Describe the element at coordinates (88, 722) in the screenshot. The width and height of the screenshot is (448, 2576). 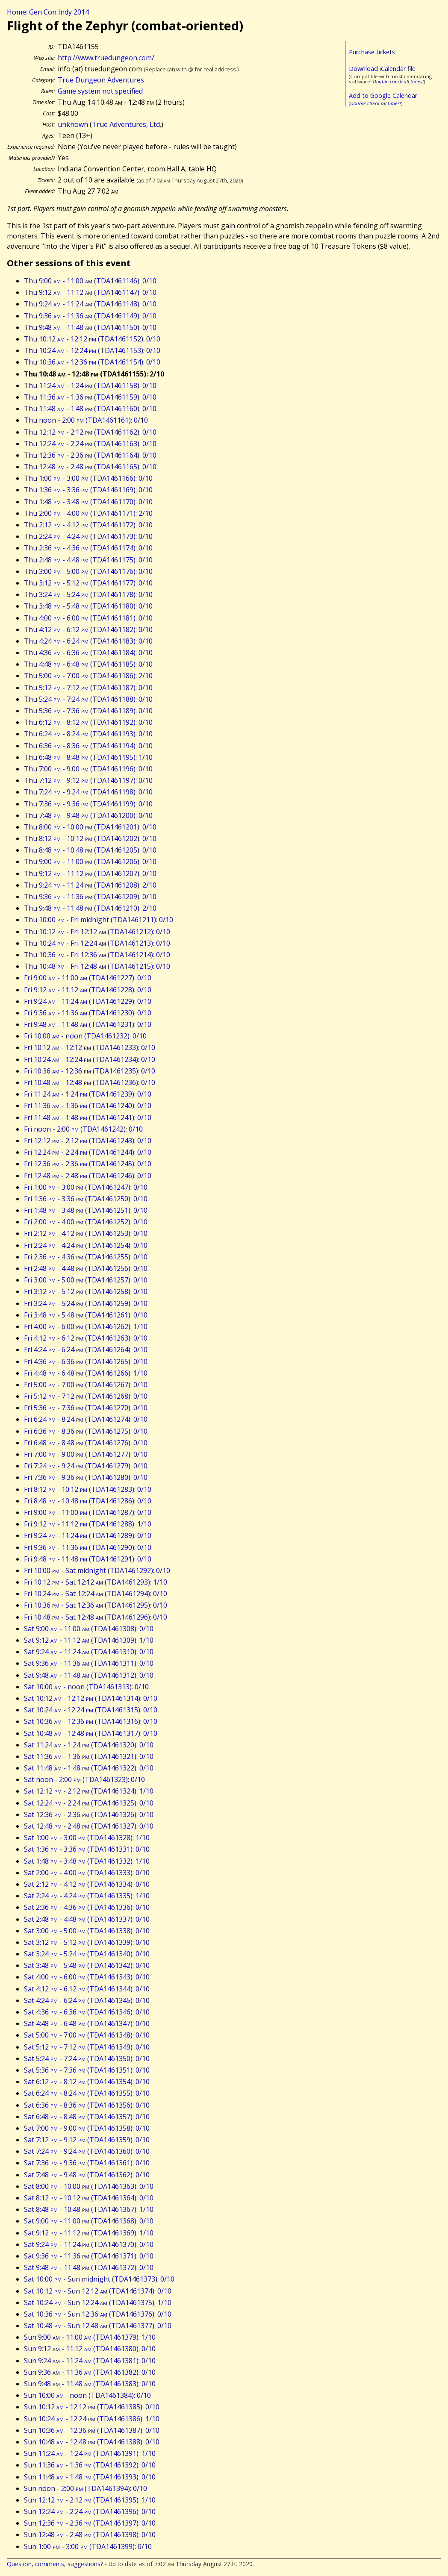
I see `Thu 6:12 - 8:12 (TDA1461192): 0/10` at that location.